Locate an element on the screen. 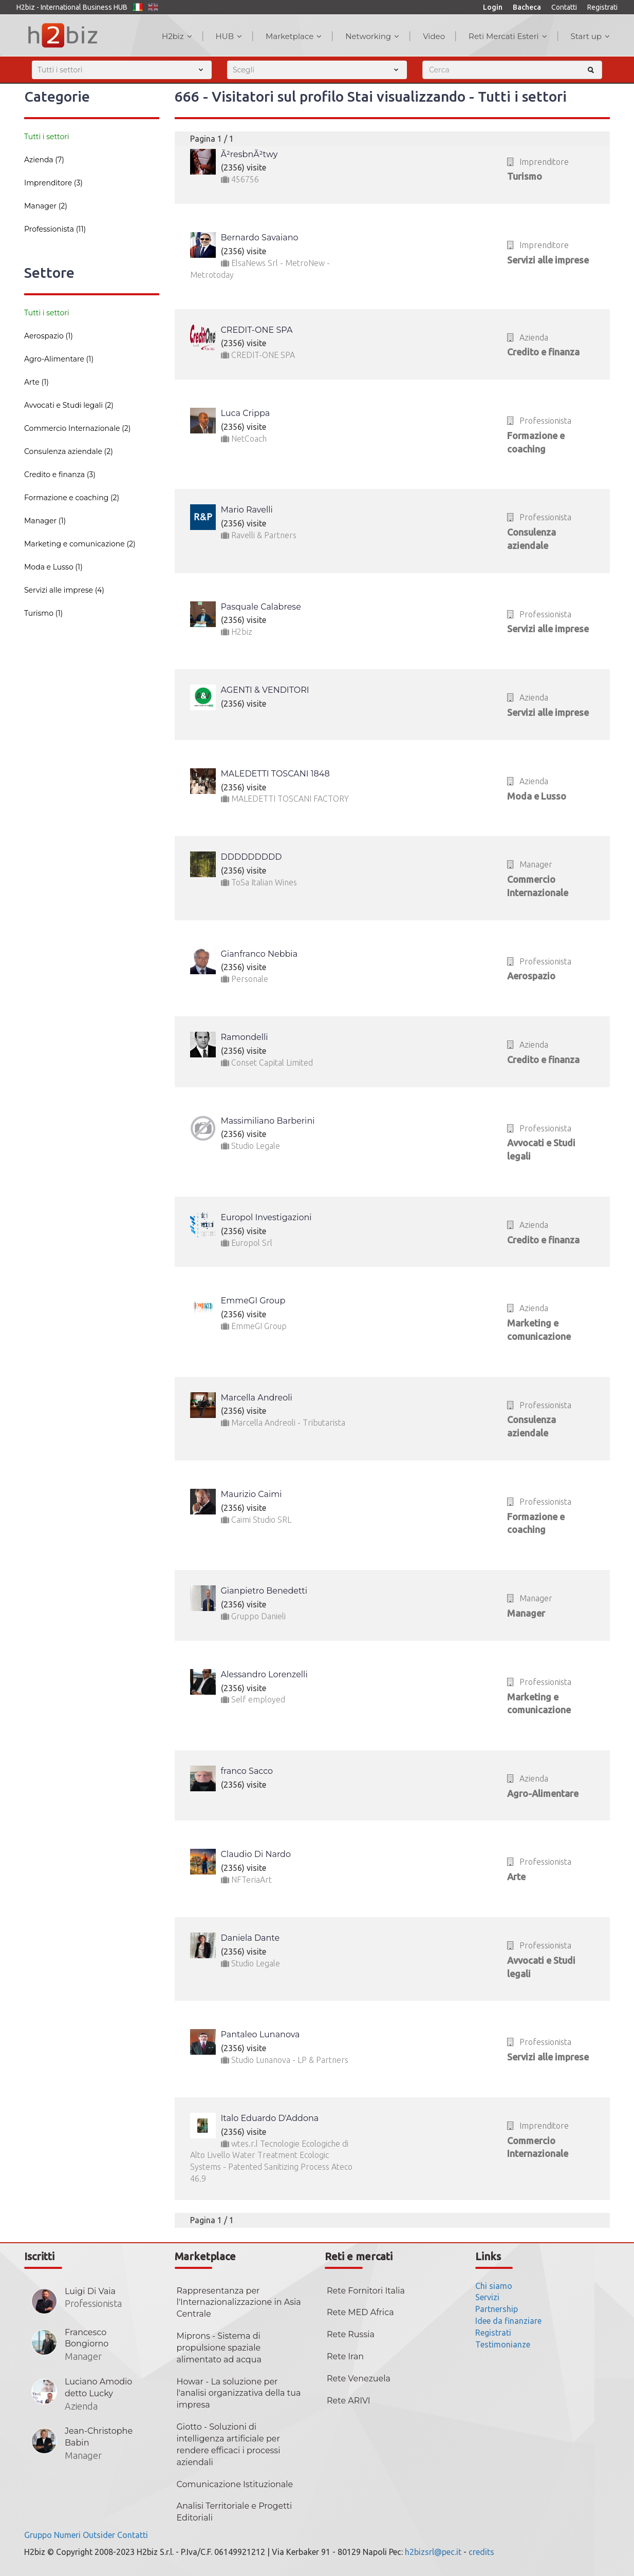  Bacheca is located at coordinates (527, 7).